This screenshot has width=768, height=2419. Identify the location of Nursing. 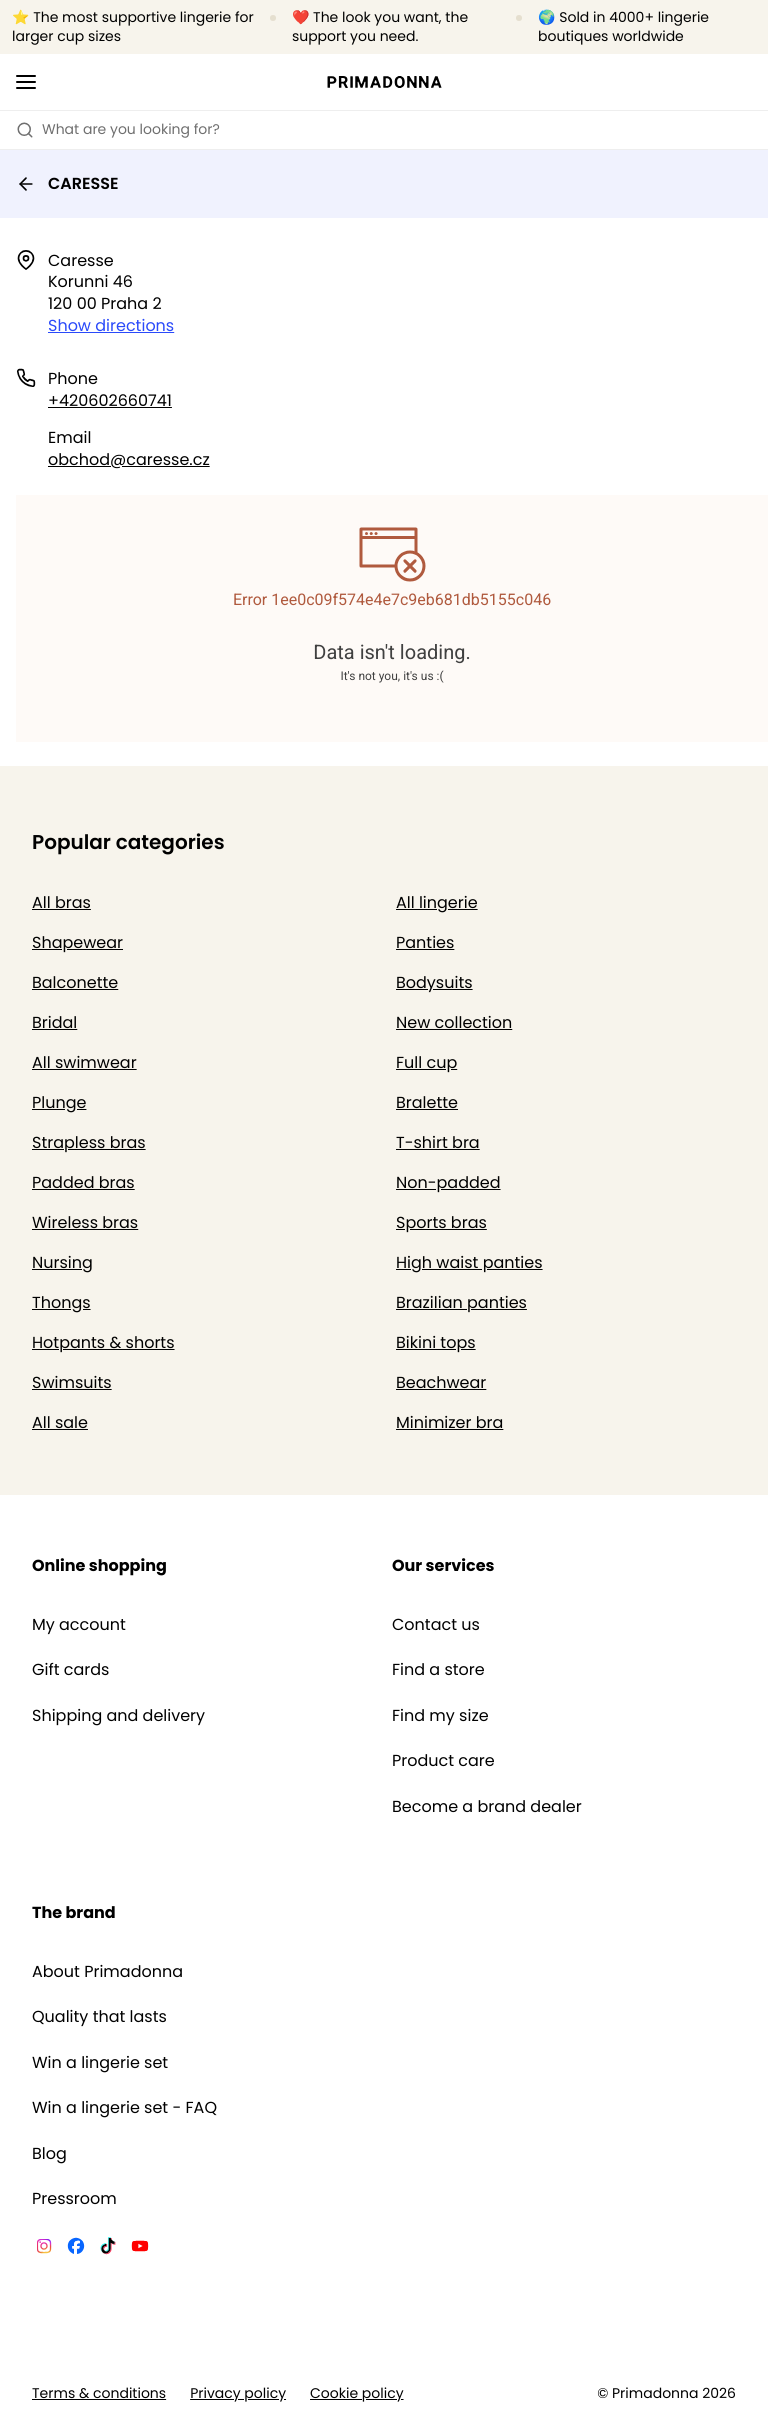
(62, 1262).